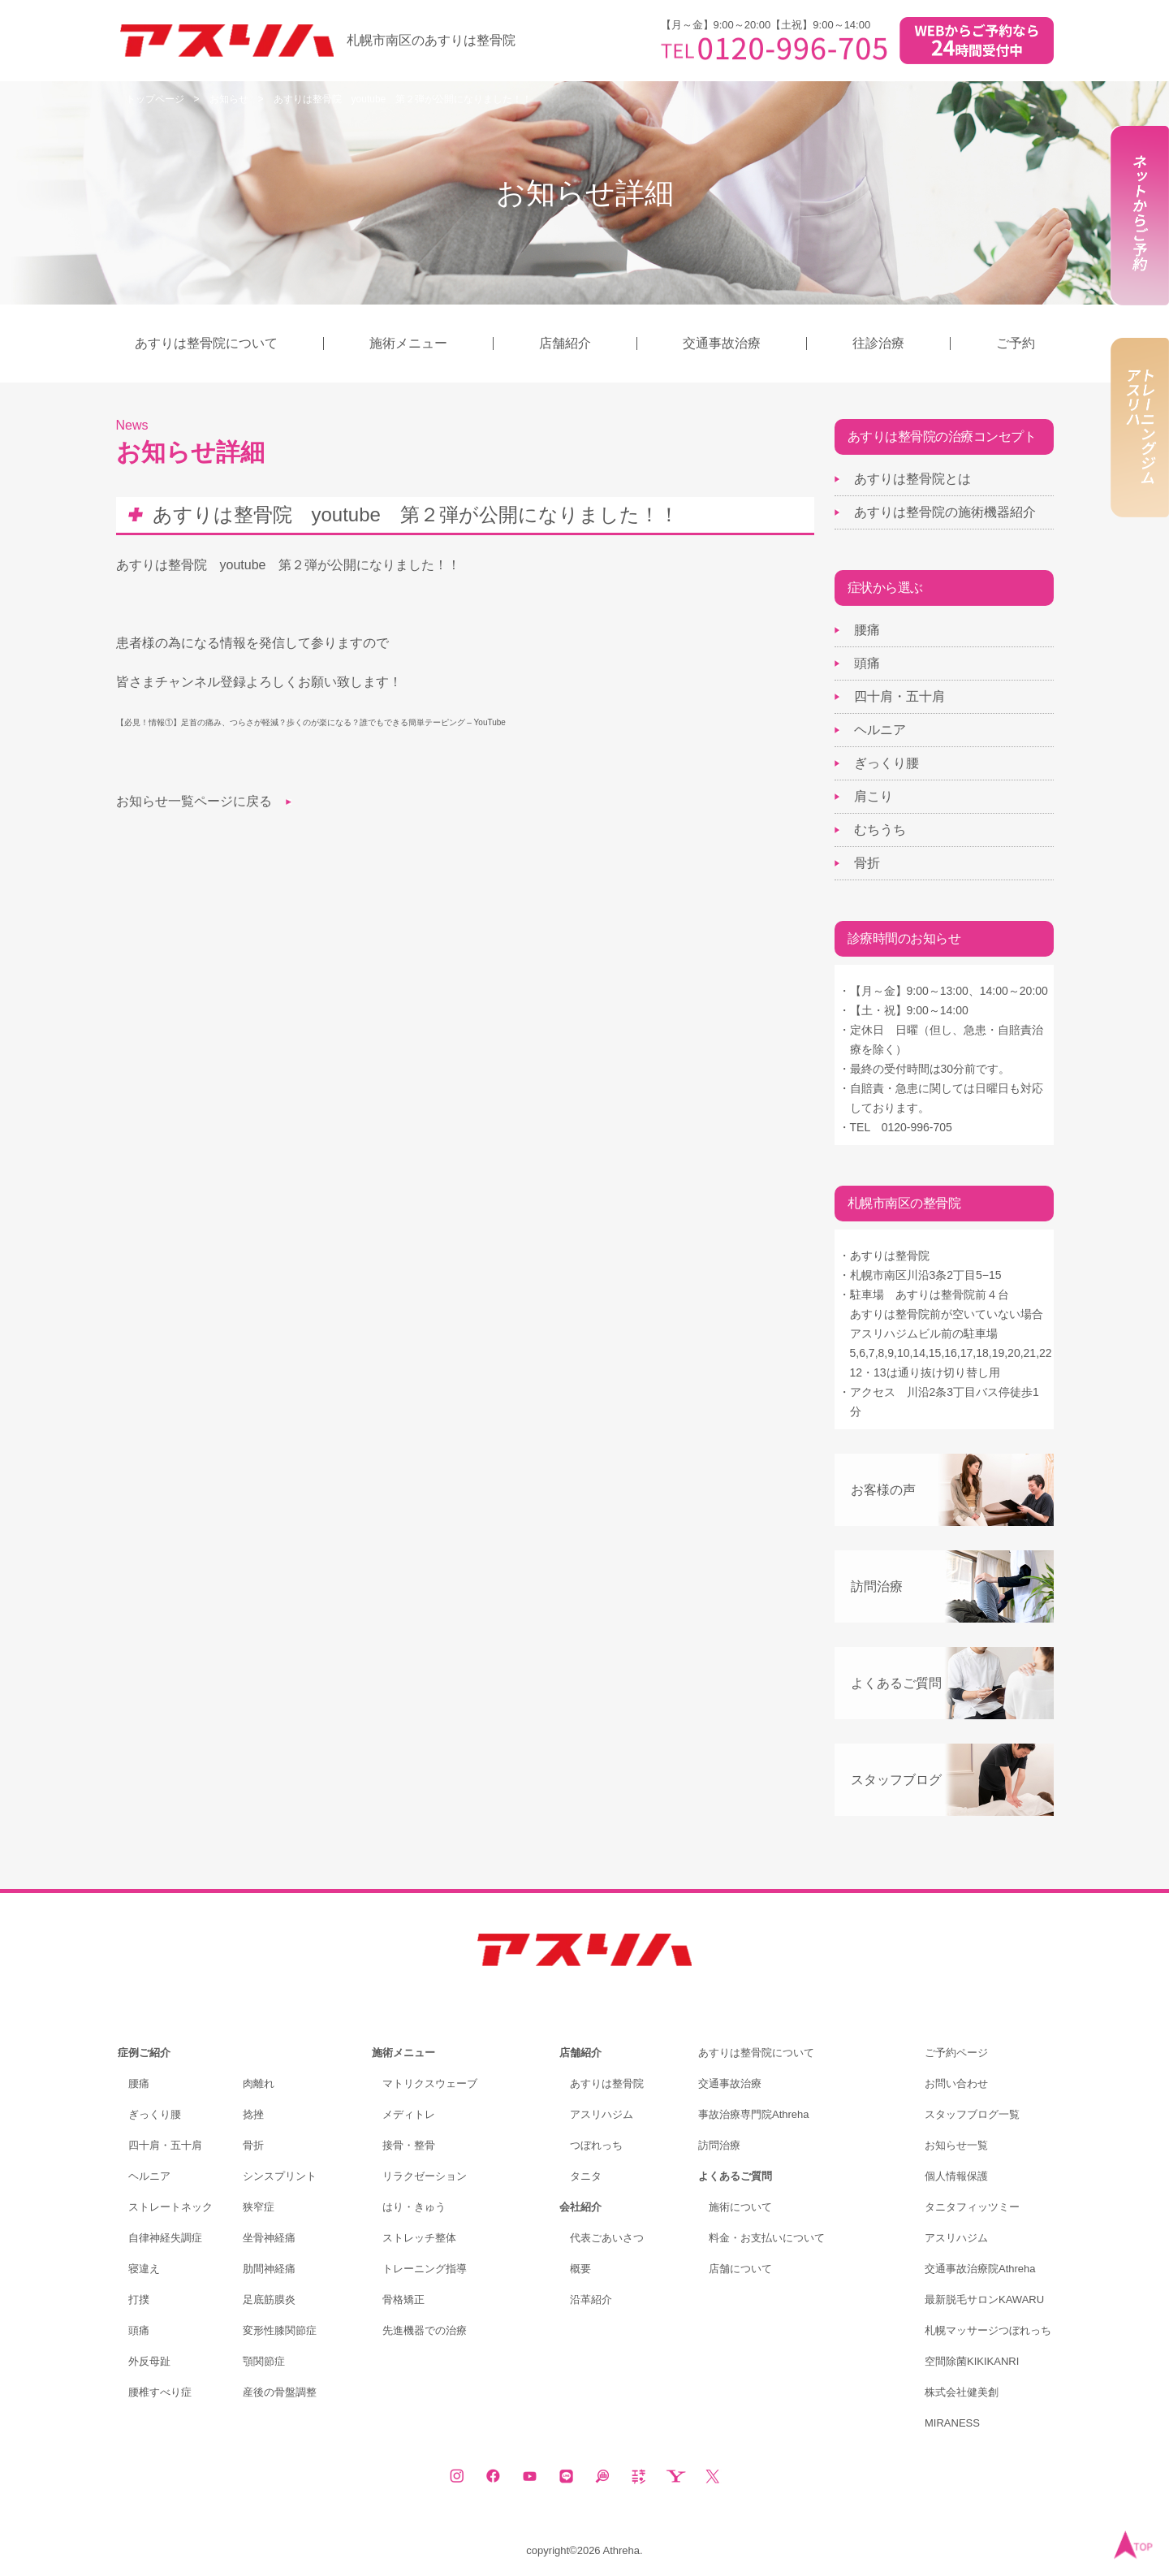 Image resolution: width=1169 pixels, height=2576 pixels. I want to click on 施術メニュー, so click(408, 343).